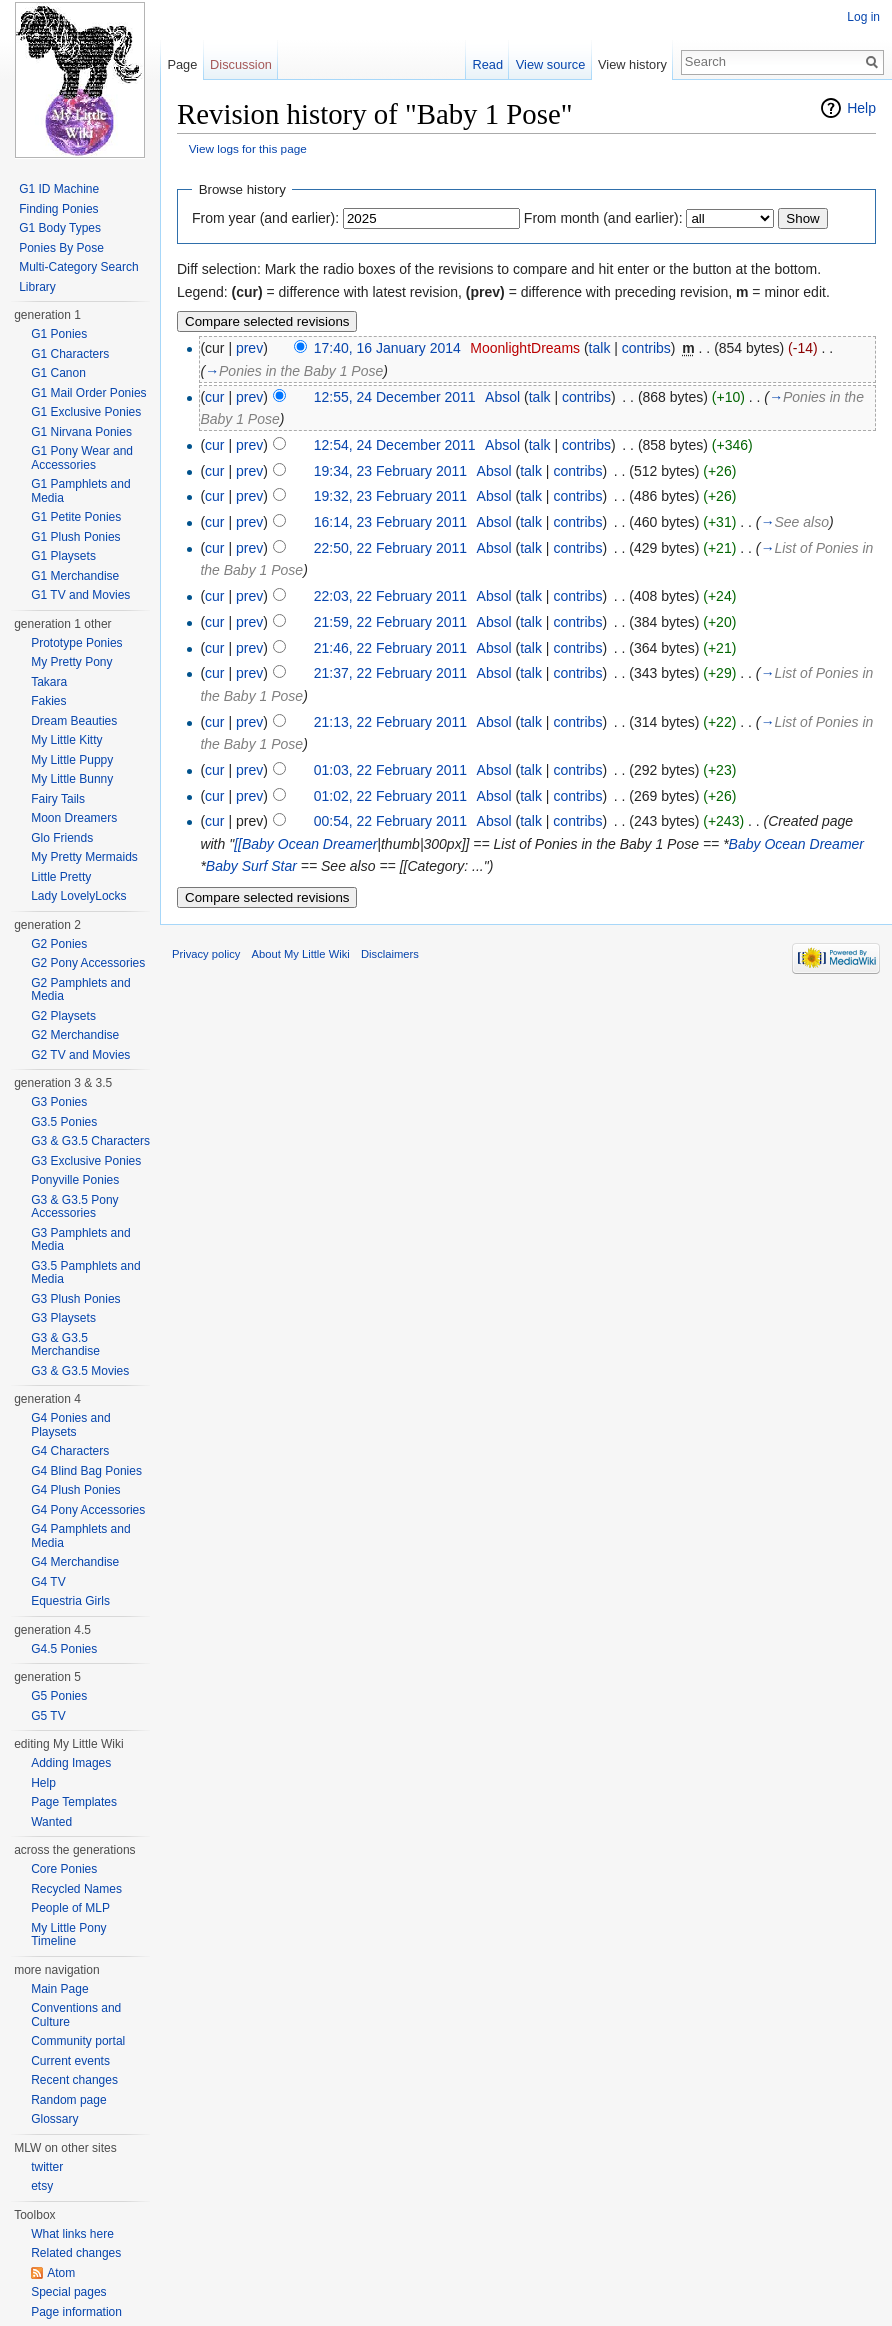 This screenshot has height=2326, width=892. Describe the element at coordinates (48, 1582) in the screenshot. I see `G4 TV` at that location.